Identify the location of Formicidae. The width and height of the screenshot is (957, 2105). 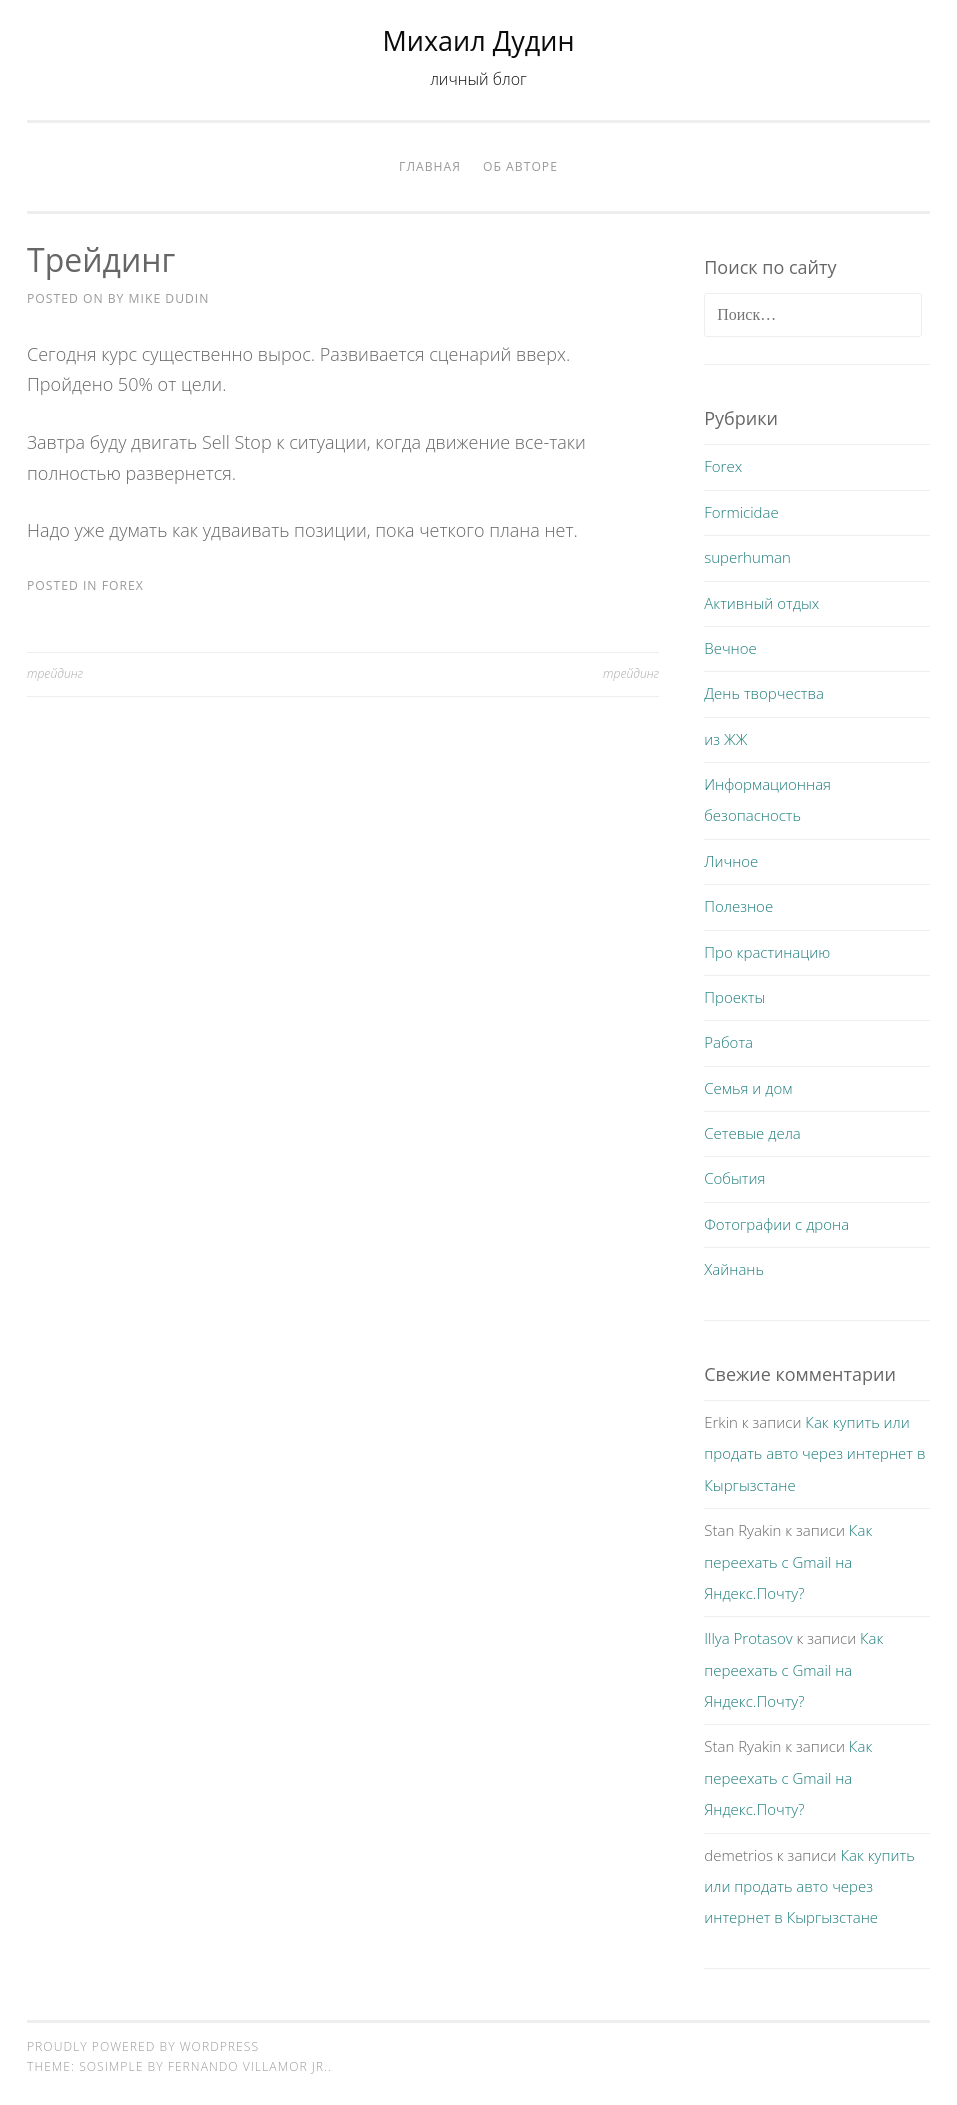
(741, 512).